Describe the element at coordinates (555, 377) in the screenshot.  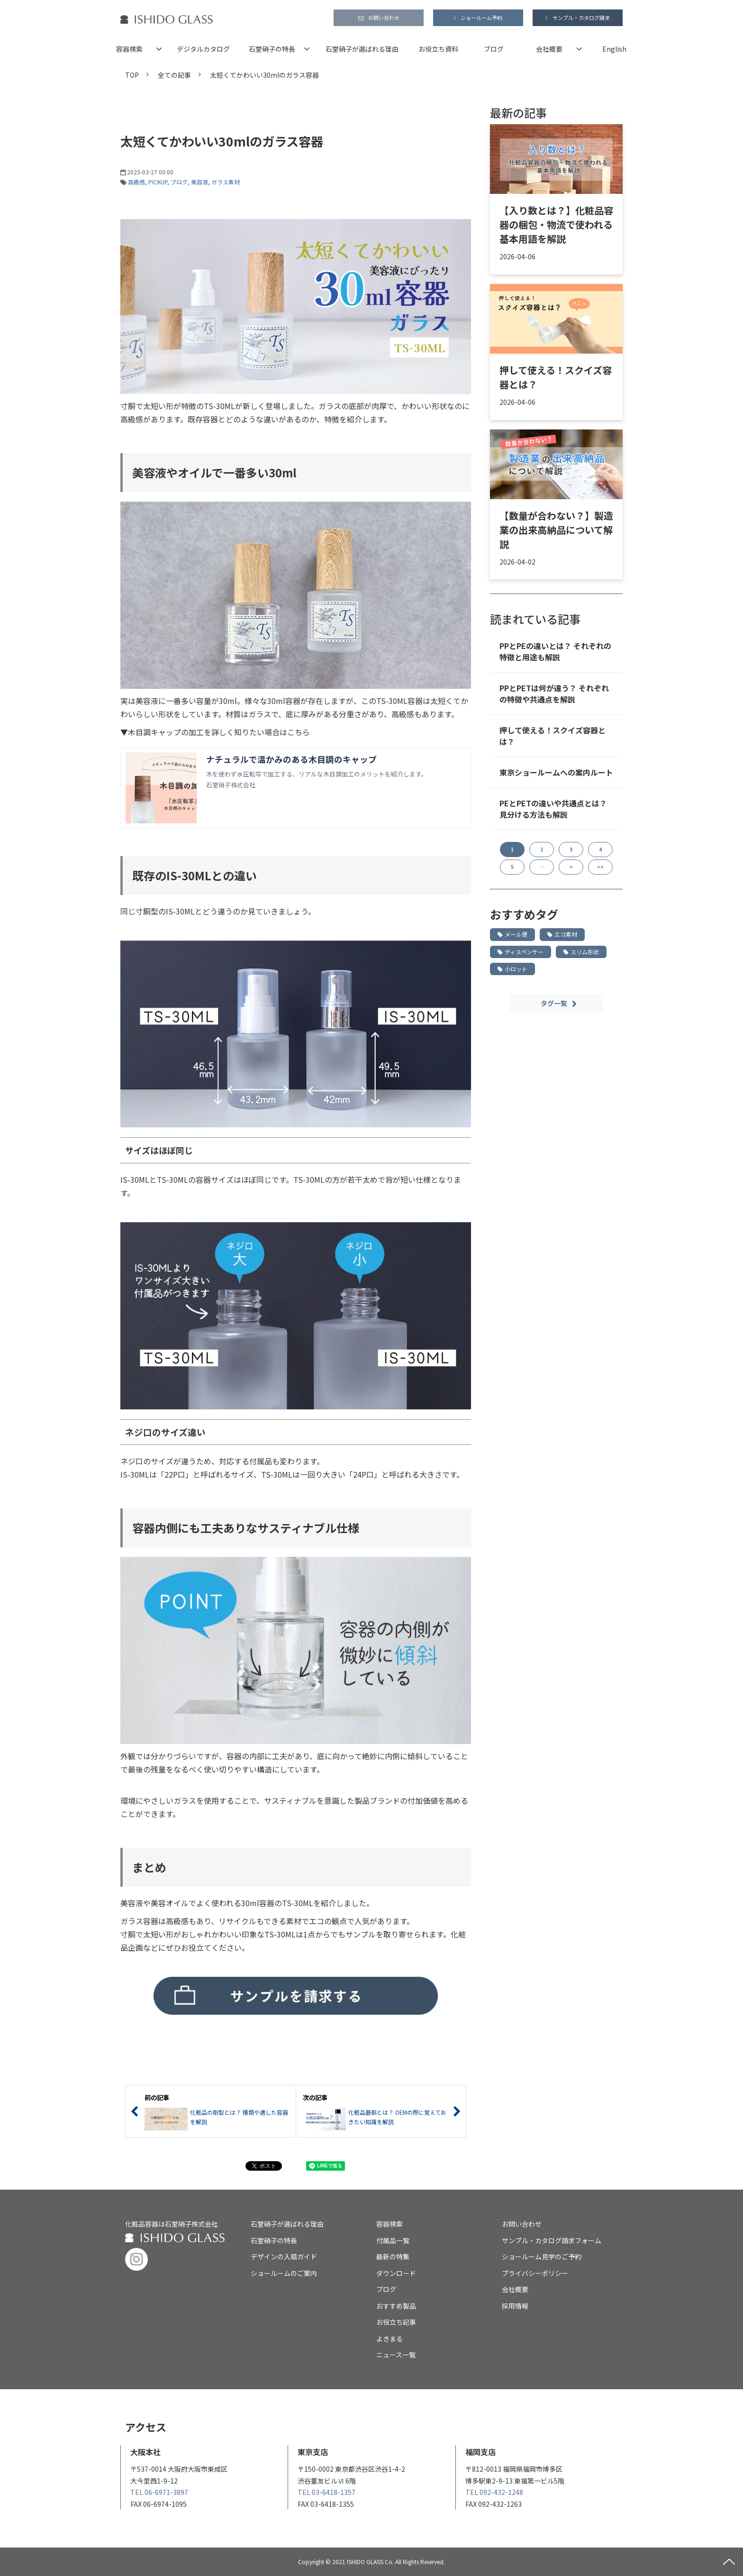
I see `押して使える！スクイズ容器とは？` at that location.